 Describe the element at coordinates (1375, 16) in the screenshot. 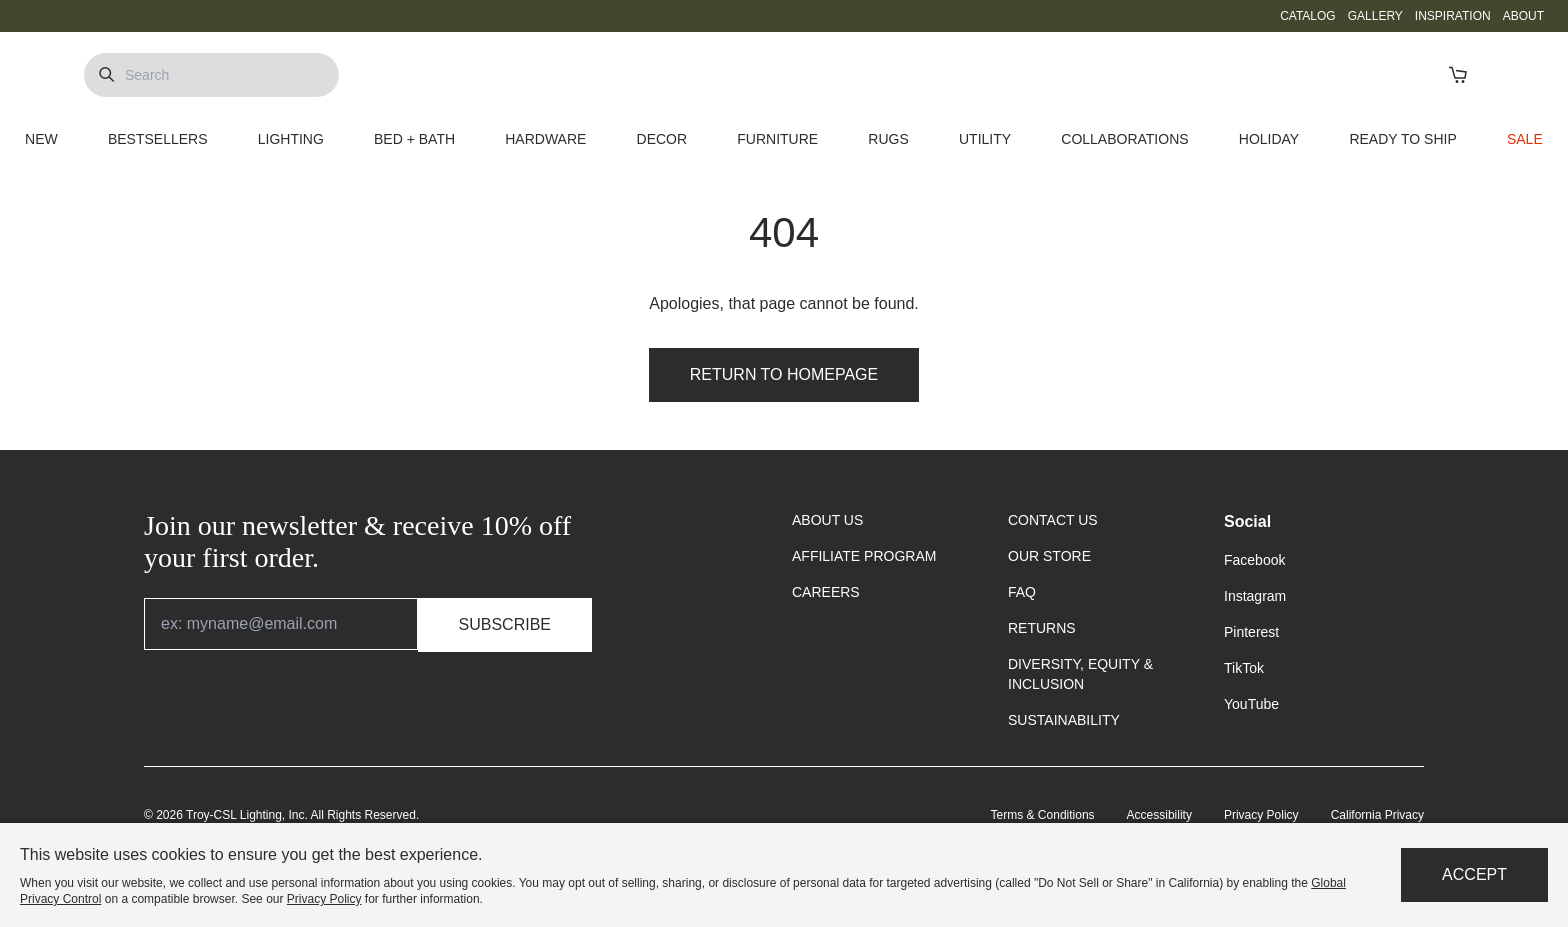

I see `GALLERY` at that location.